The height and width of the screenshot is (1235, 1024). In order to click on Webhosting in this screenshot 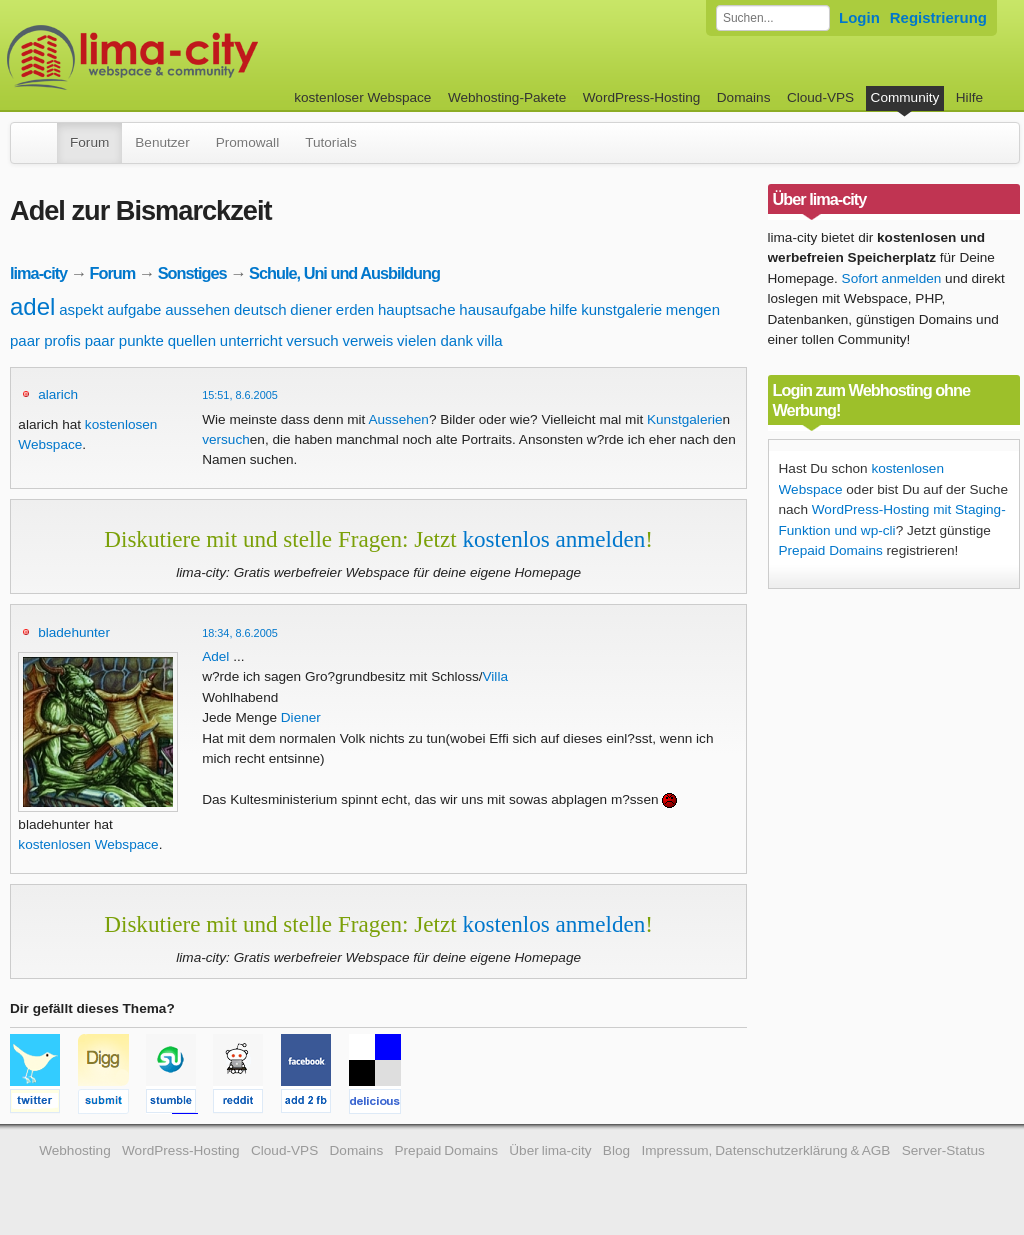, I will do `click(75, 1150)`.